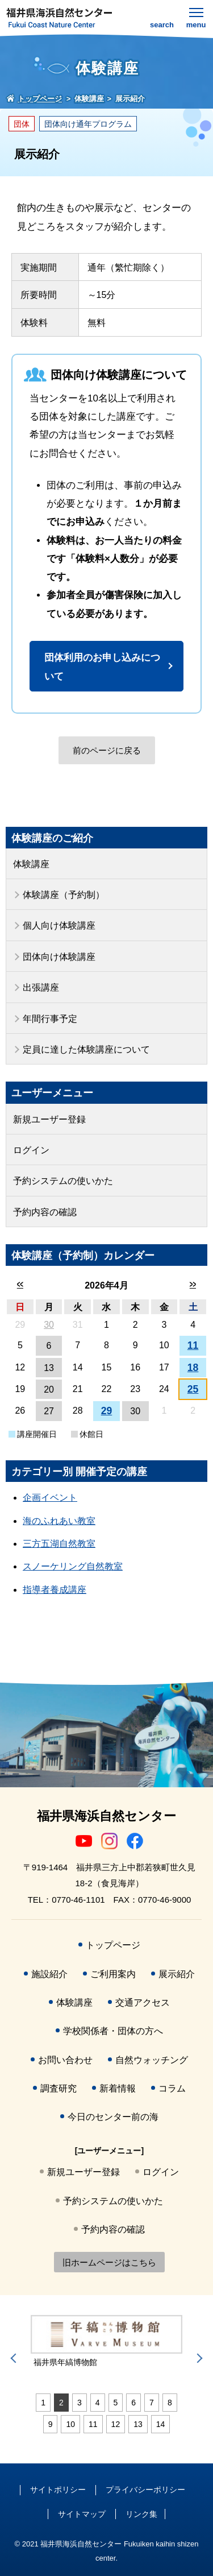 This screenshot has height=2576, width=213. I want to click on 11, so click(193, 1345).